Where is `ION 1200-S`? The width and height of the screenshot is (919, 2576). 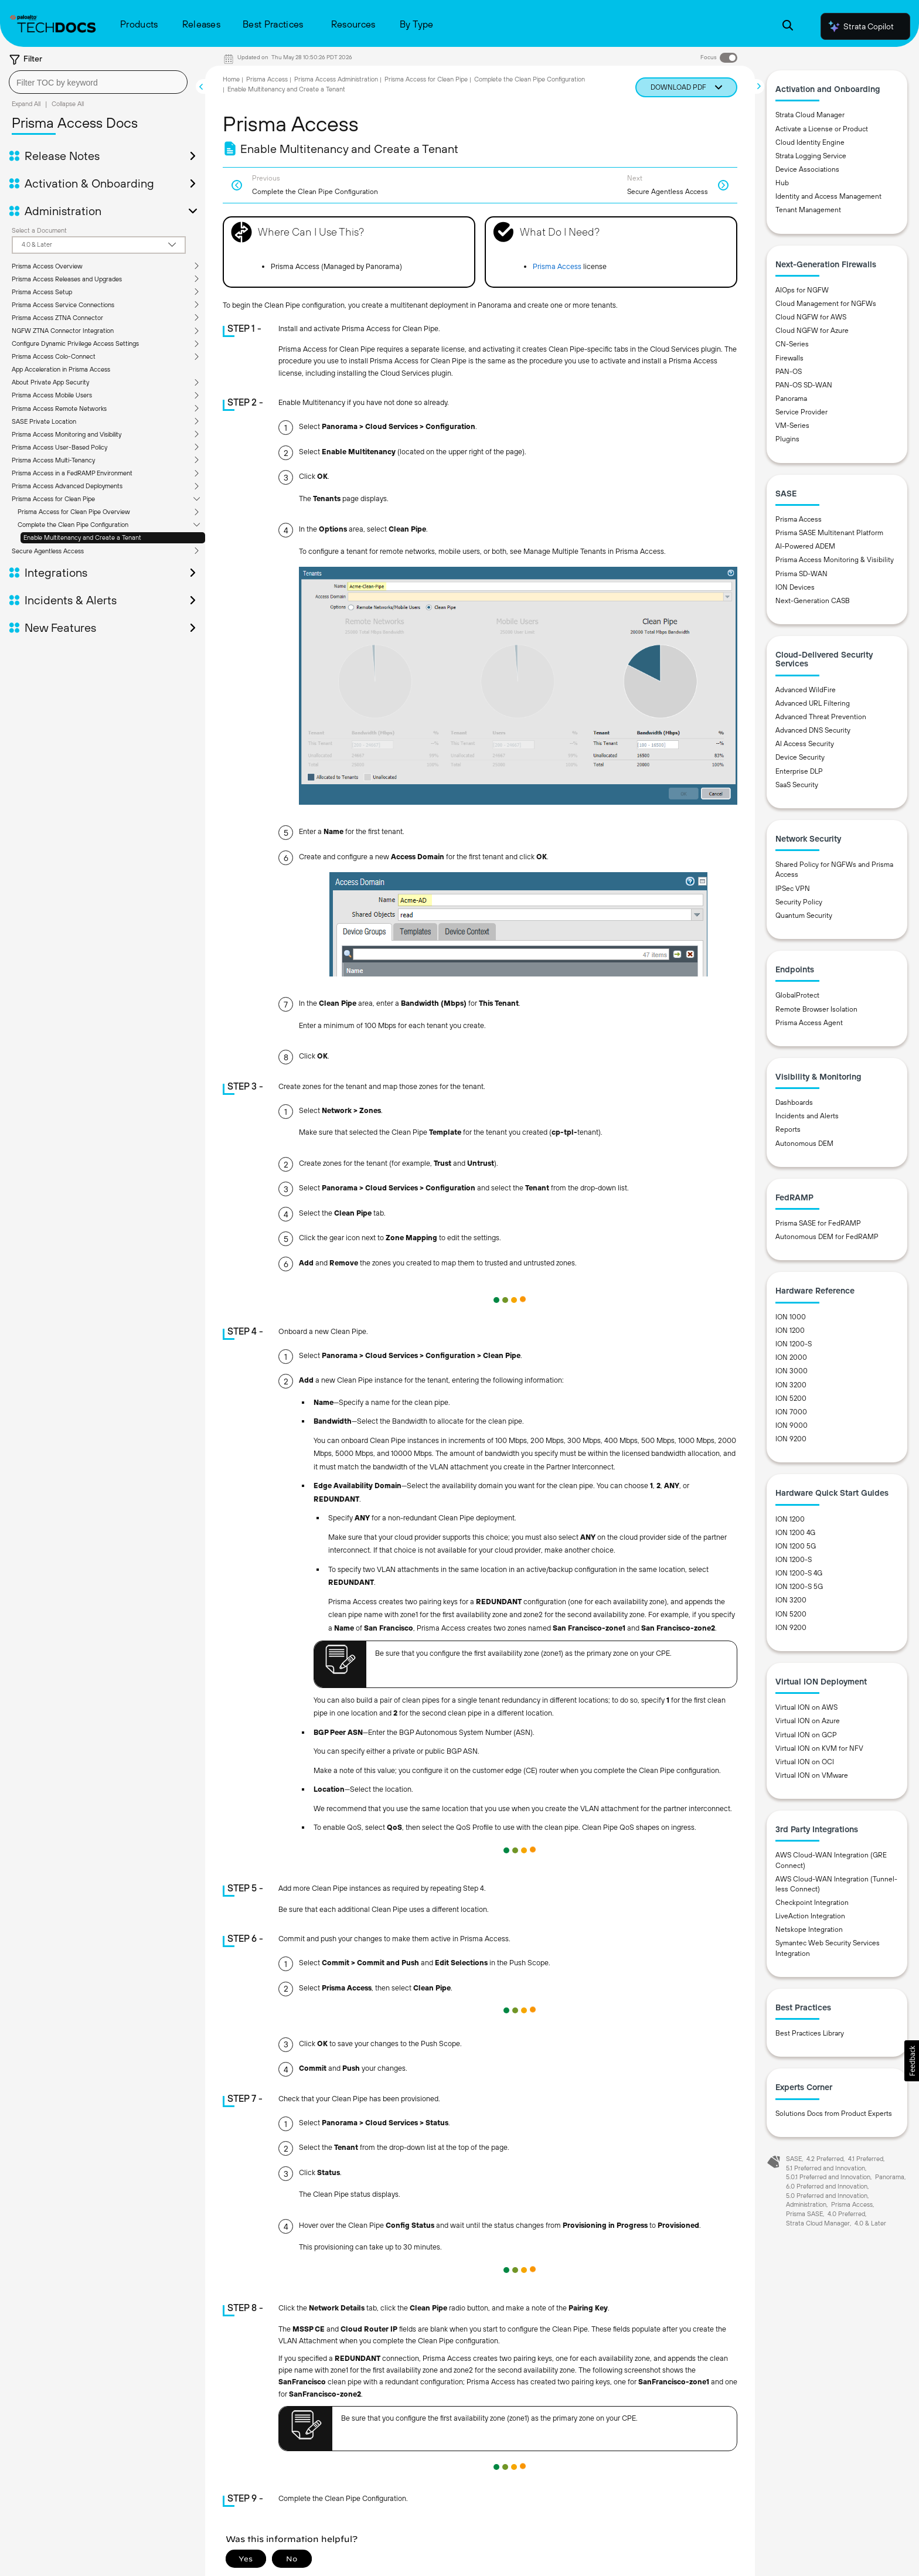 ION 1200-S is located at coordinates (793, 1344).